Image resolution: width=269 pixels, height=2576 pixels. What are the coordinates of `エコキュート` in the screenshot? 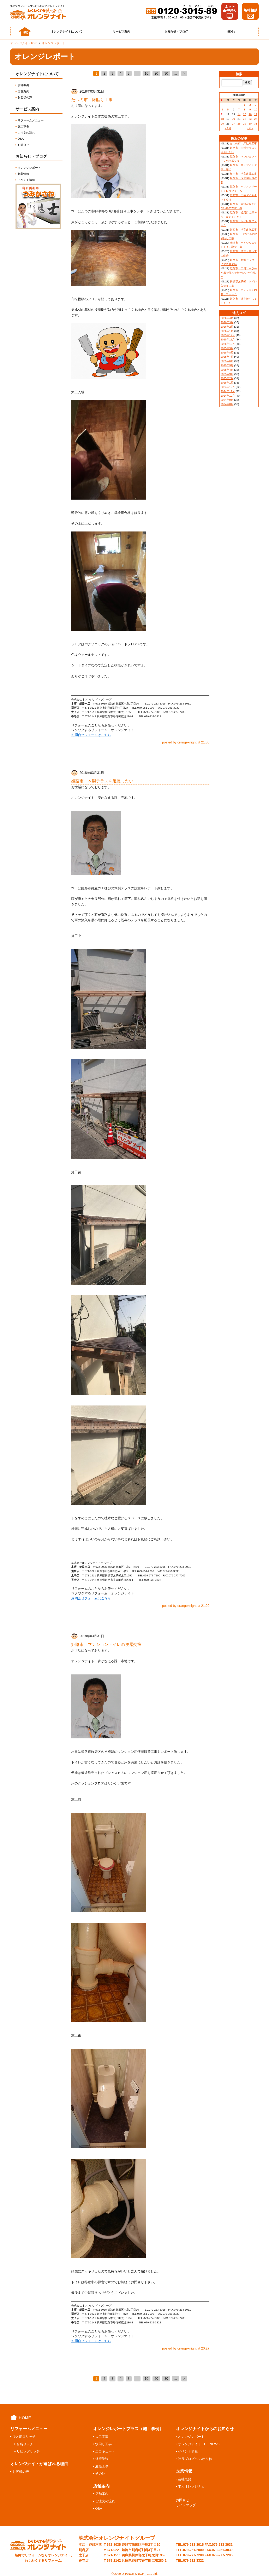 It's located at (105, 2447).